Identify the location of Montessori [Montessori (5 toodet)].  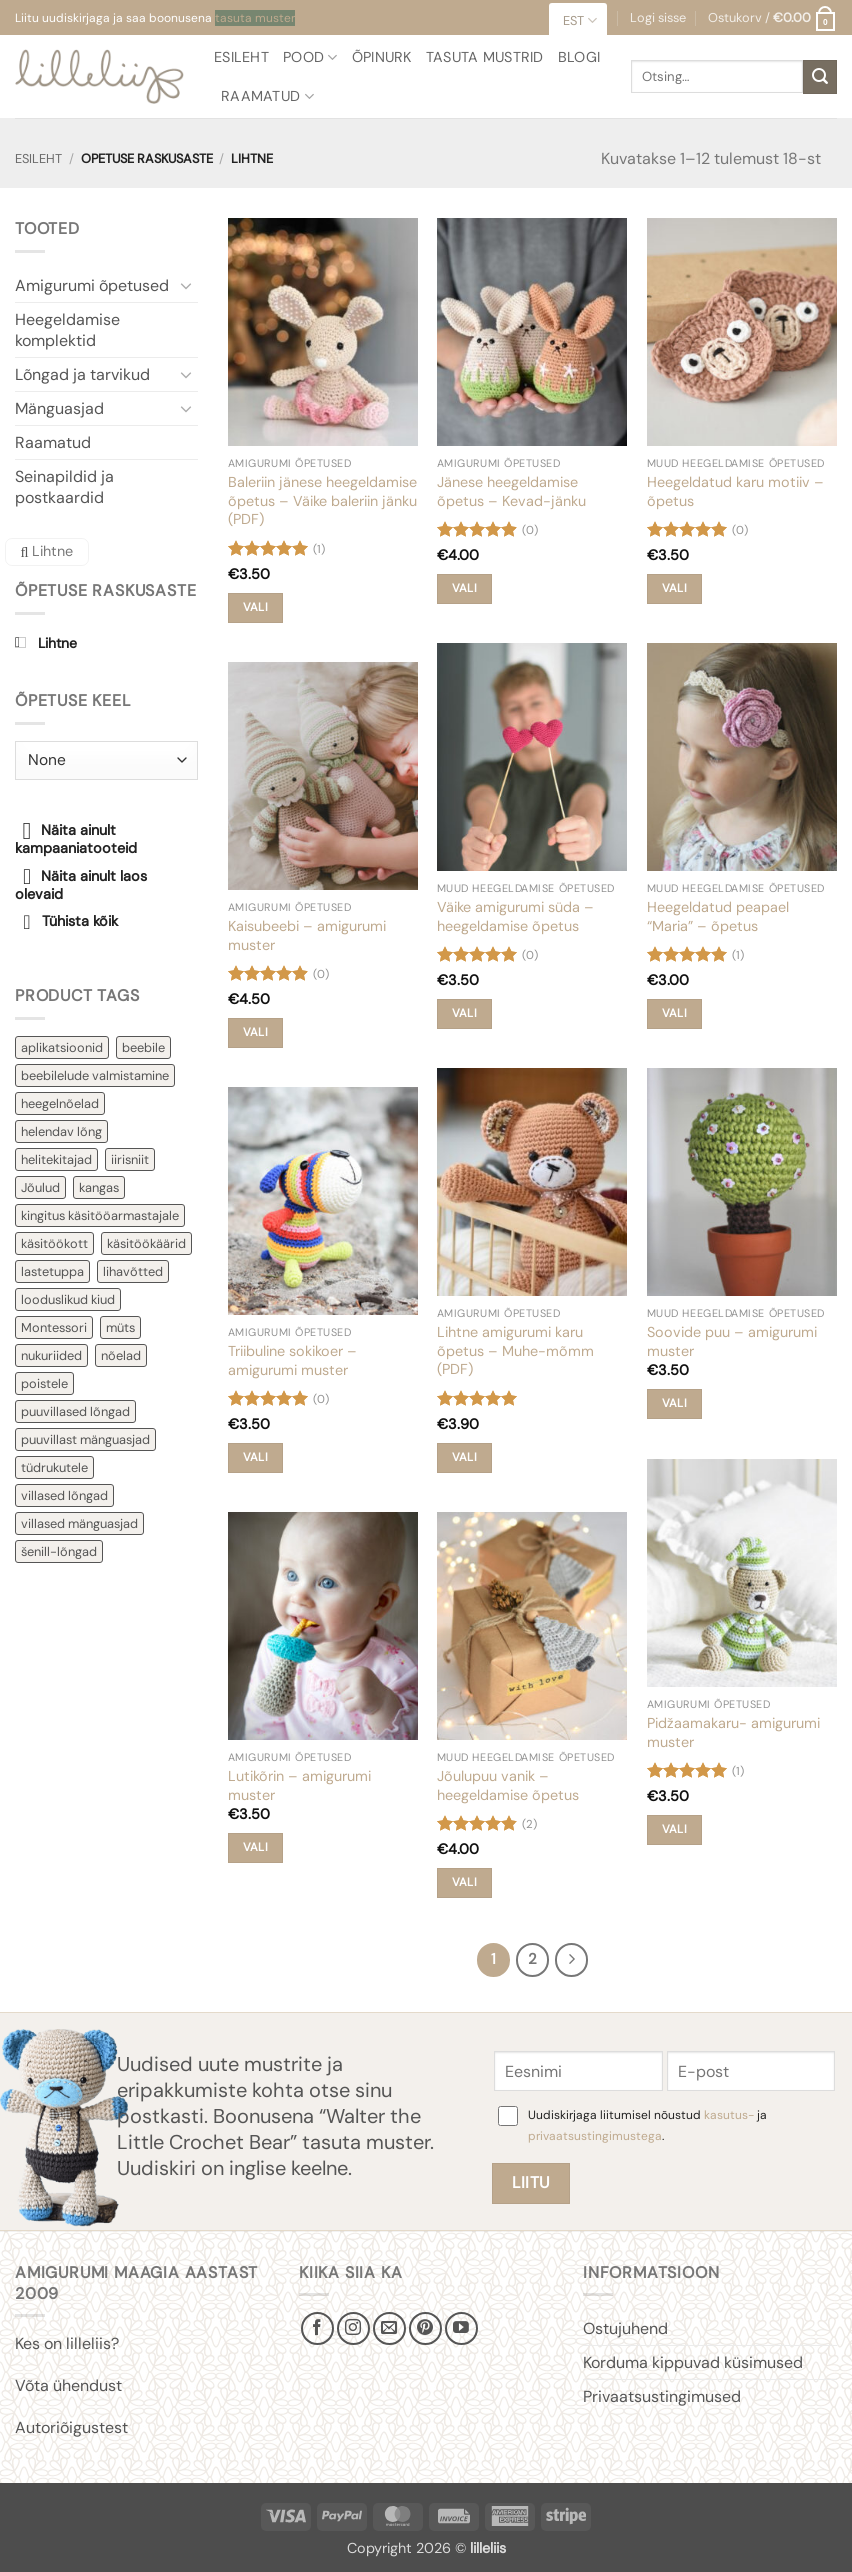
(54, 1327).